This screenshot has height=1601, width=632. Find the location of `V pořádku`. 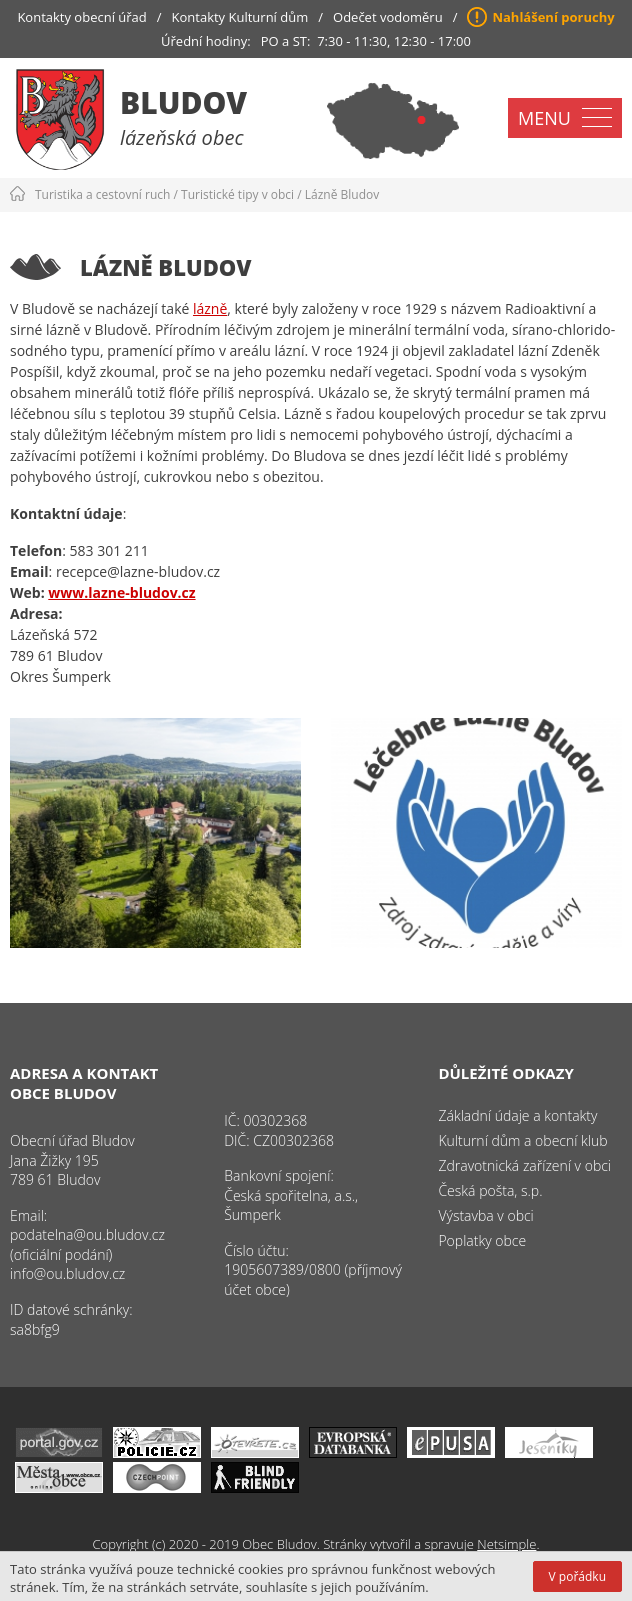

V pořádku is located at coordinates (577, 1576).